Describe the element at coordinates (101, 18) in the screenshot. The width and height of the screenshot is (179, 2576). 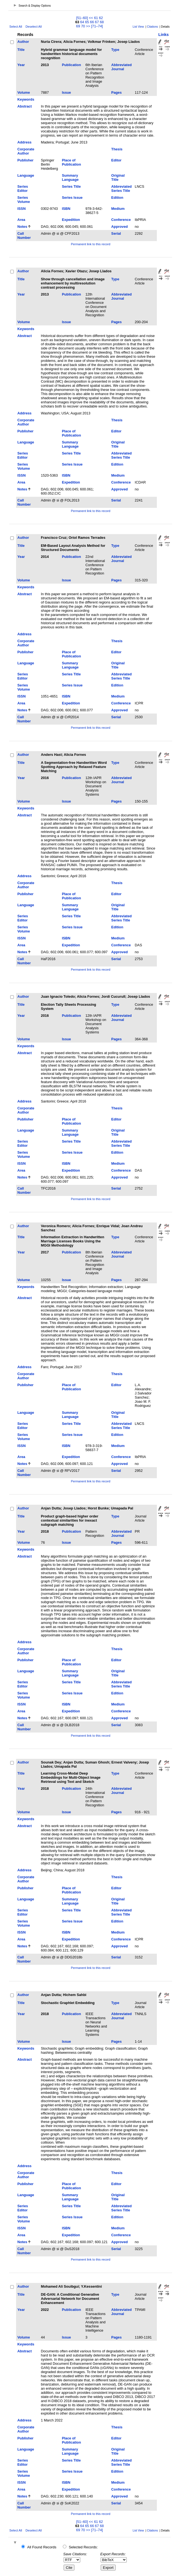
I see `62` at that location.